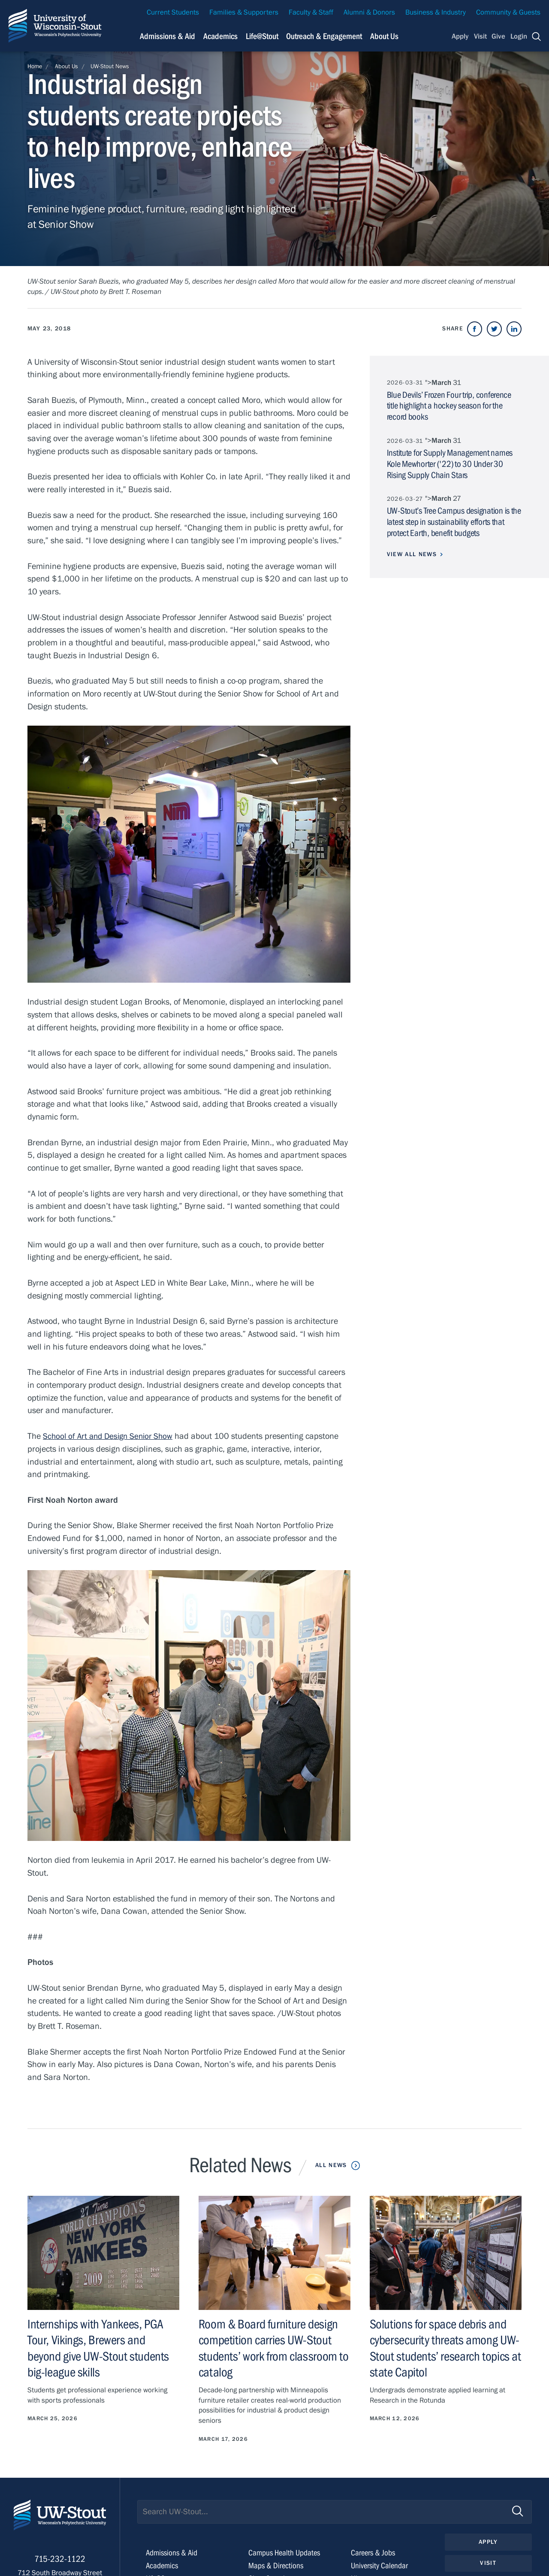 This screenshot has height=2576, width=549. I want to click on Academics [Navigation links related to Academics], so click(220, 36).